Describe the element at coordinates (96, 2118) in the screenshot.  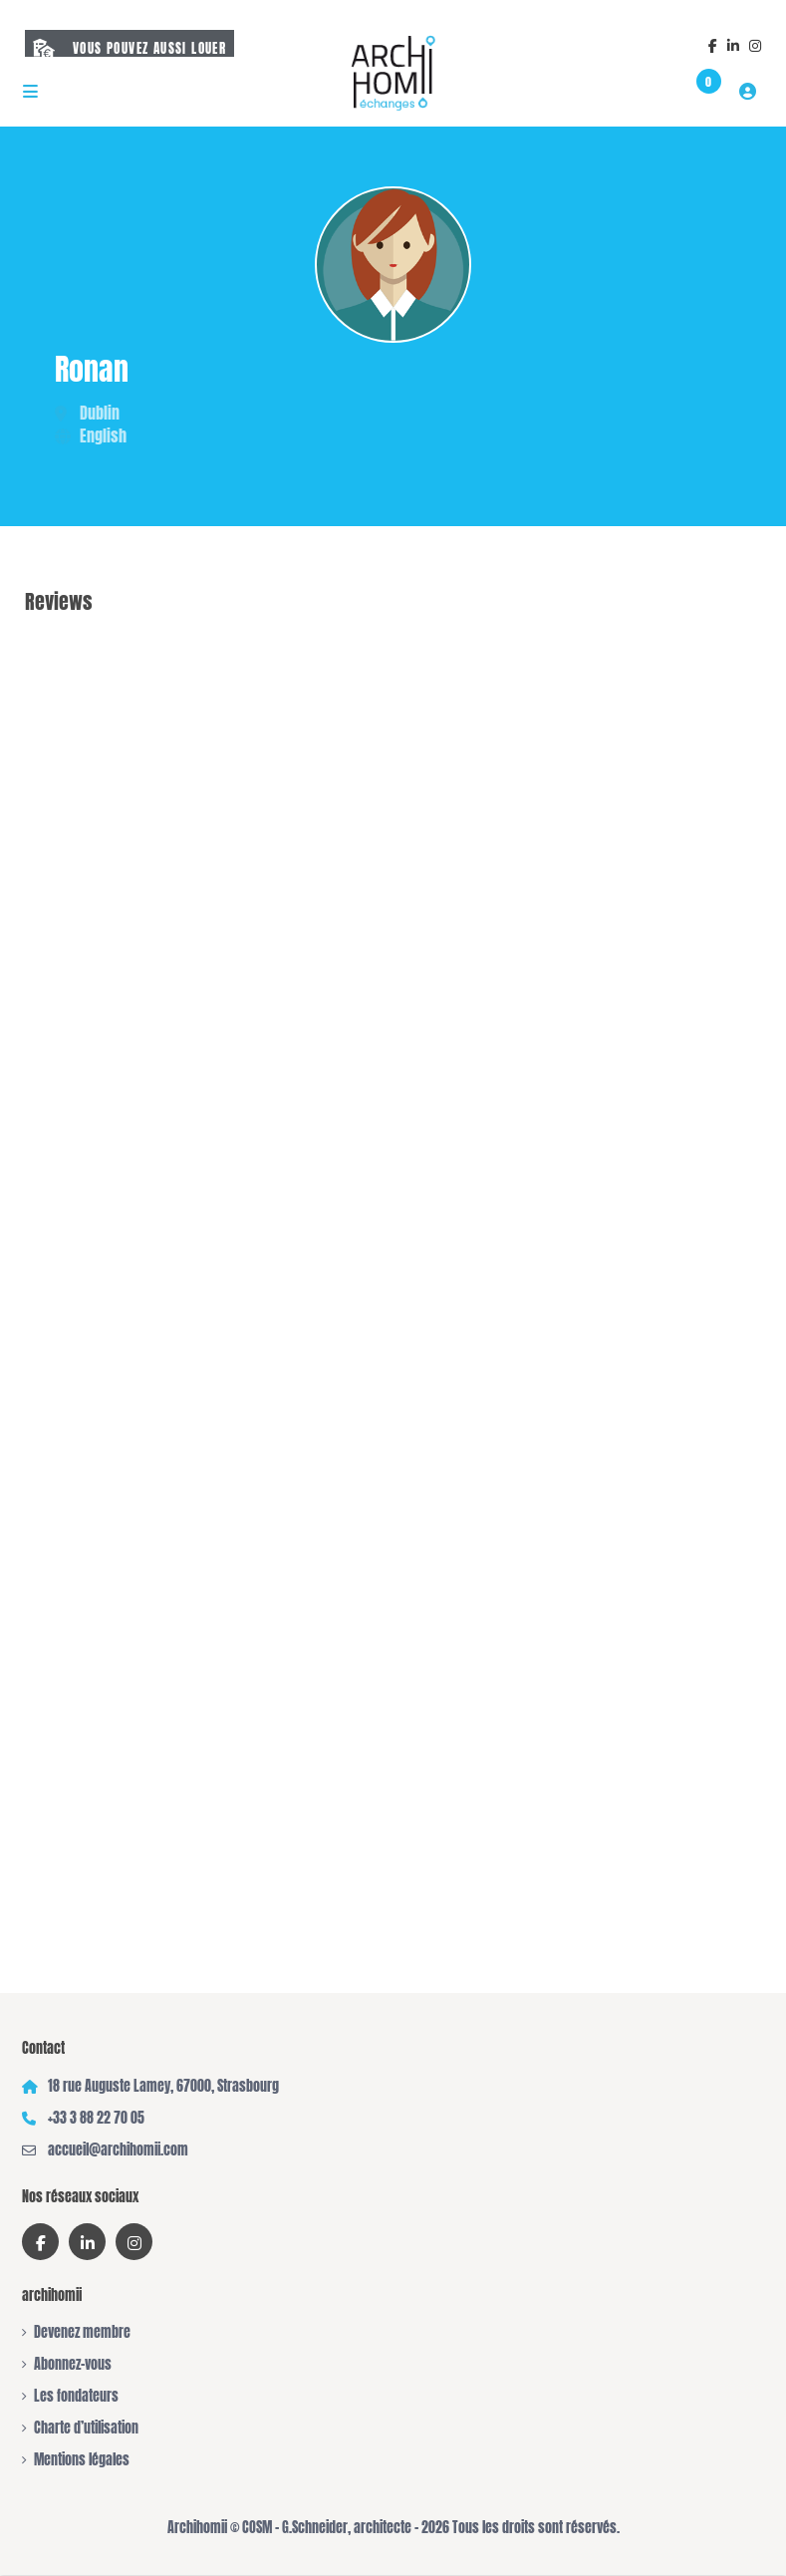
I see `+33 3 88 22 70 05` at that location.